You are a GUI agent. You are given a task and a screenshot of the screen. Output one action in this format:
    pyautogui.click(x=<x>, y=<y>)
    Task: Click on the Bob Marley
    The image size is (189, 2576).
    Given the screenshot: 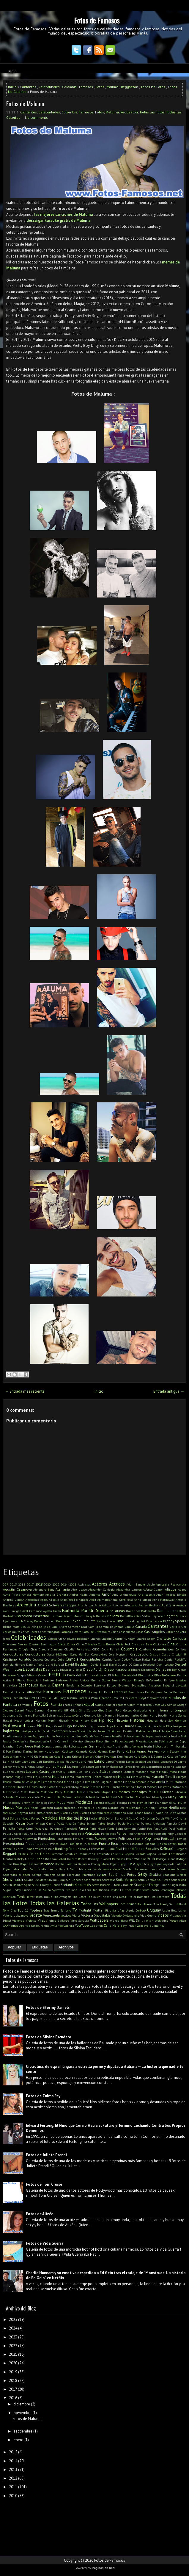 What is the action you would take?
    pyautogui.click(x=25, y=1621)
    